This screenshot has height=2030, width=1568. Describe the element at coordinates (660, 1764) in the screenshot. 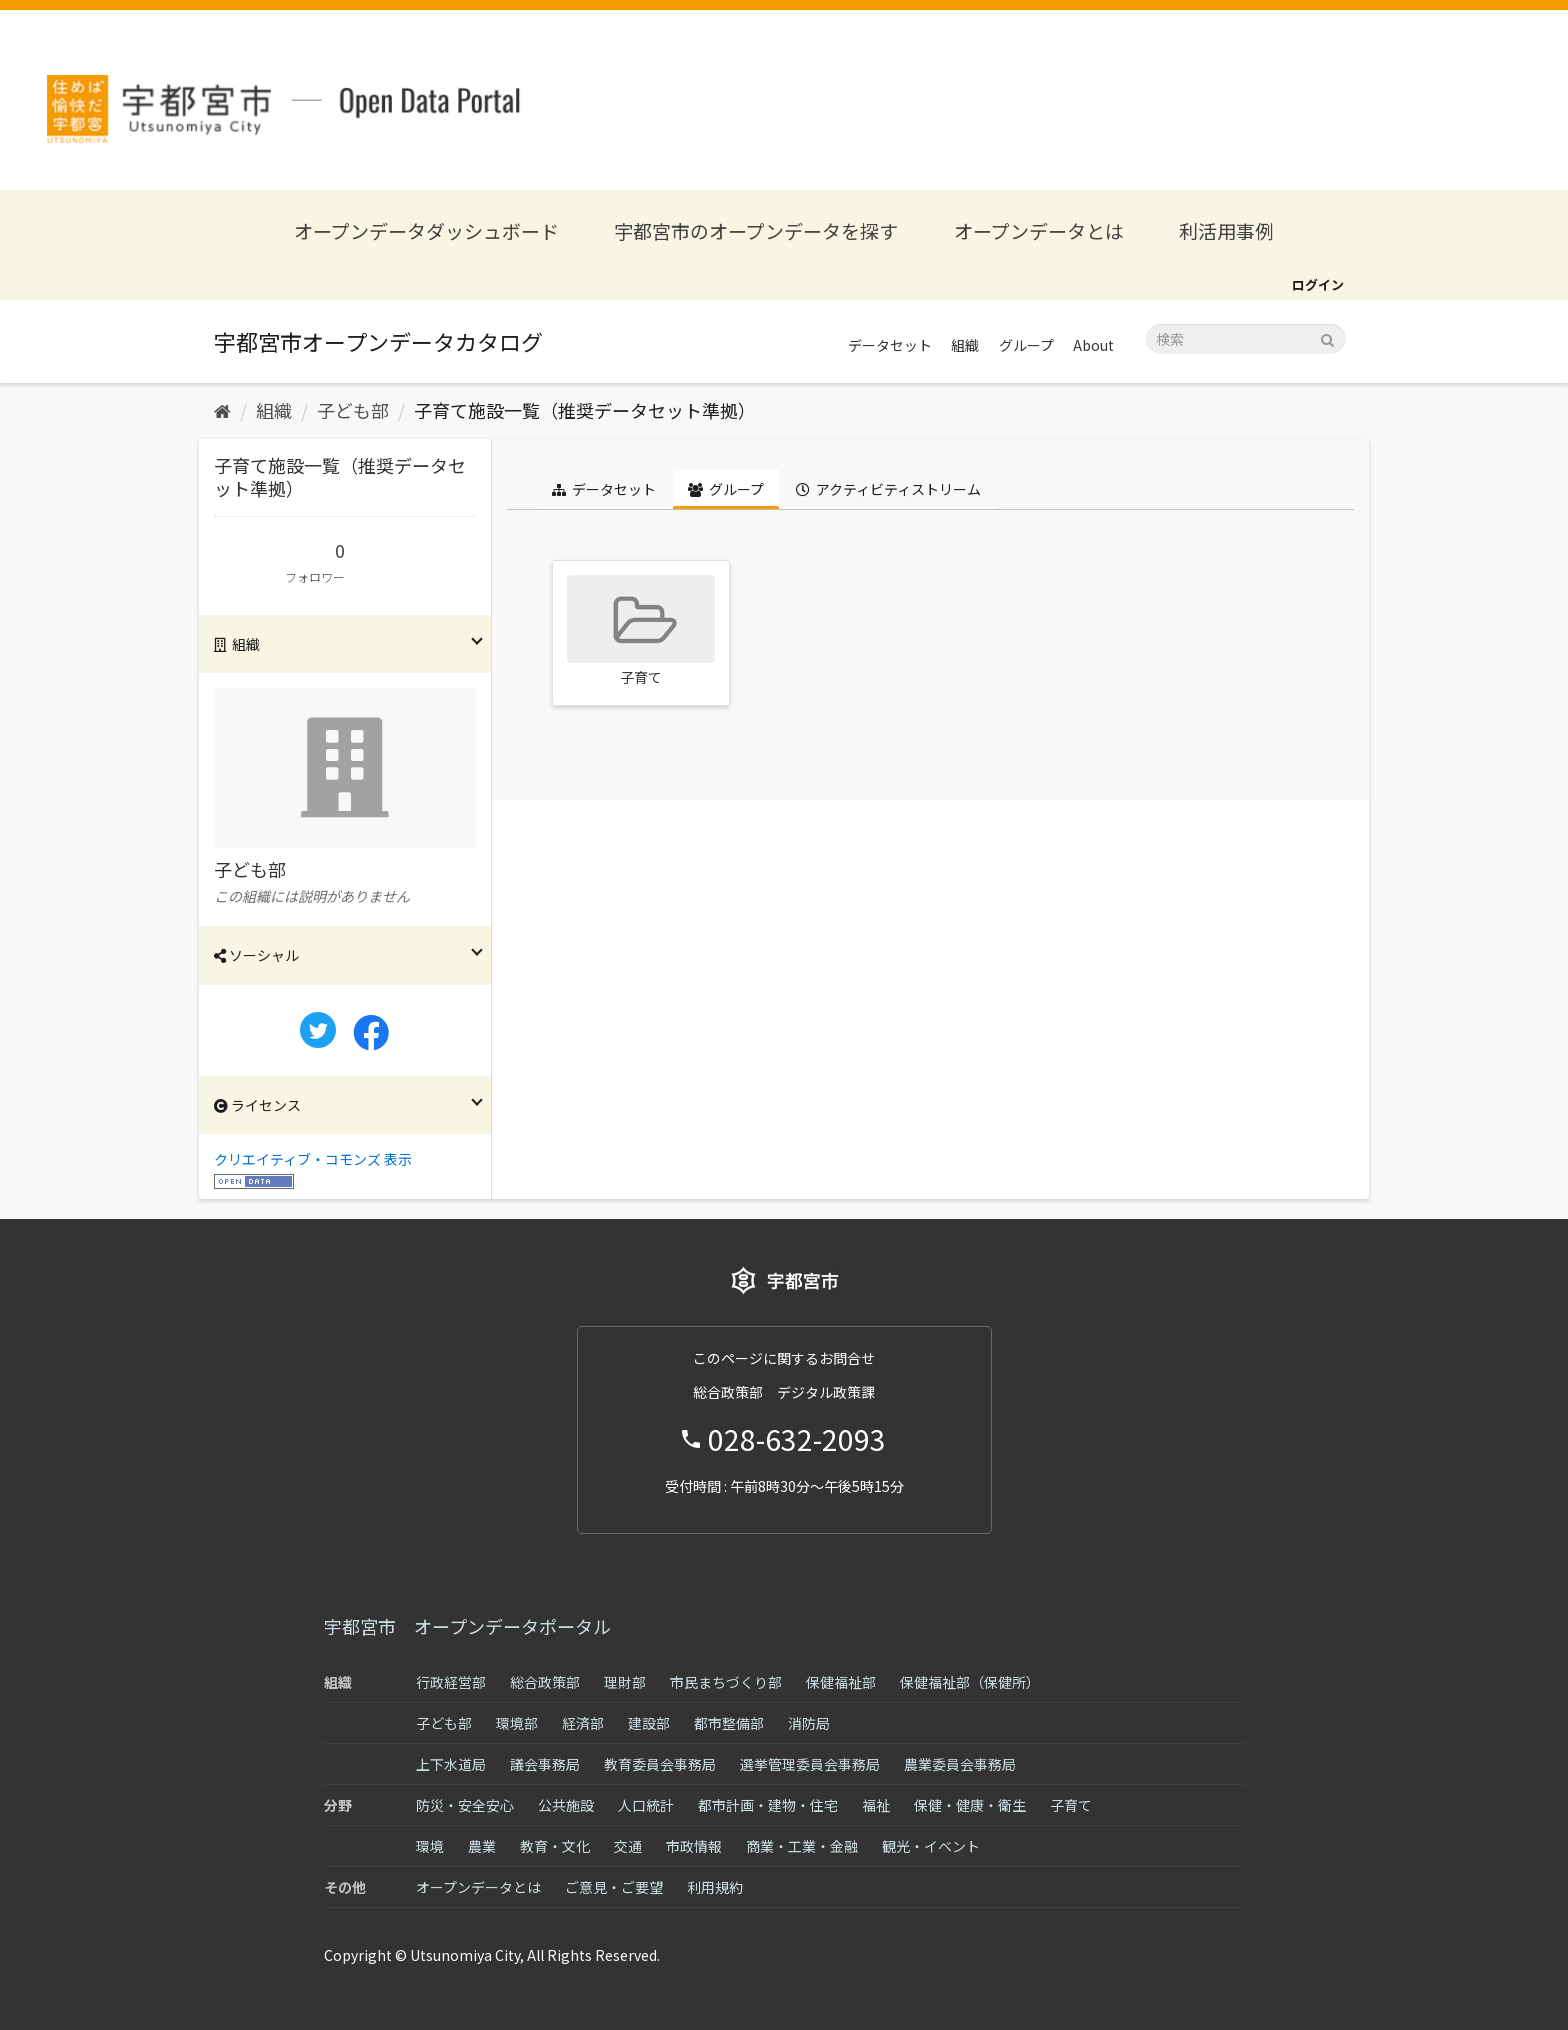

I see `教育委員会事務局` at that location.